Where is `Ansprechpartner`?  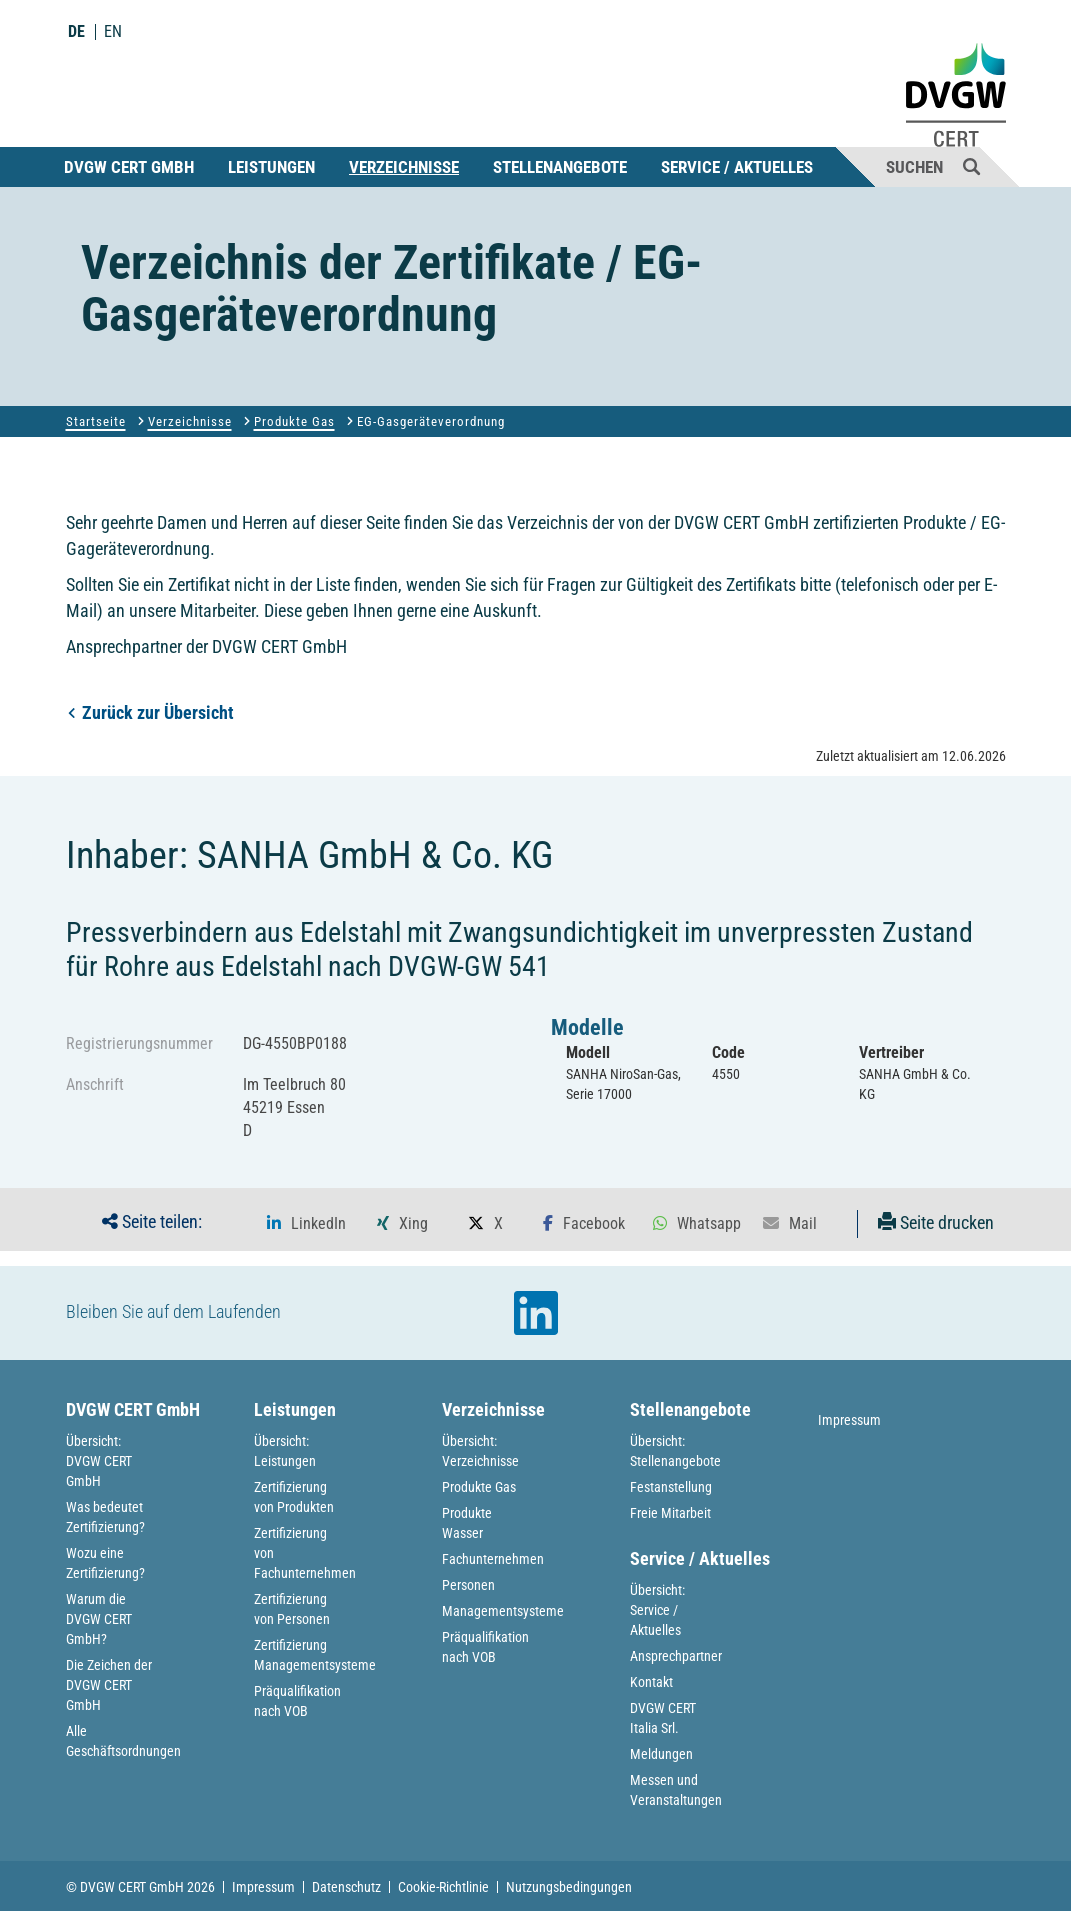 Ansprechpartner is located at coordinates (676, 1656).